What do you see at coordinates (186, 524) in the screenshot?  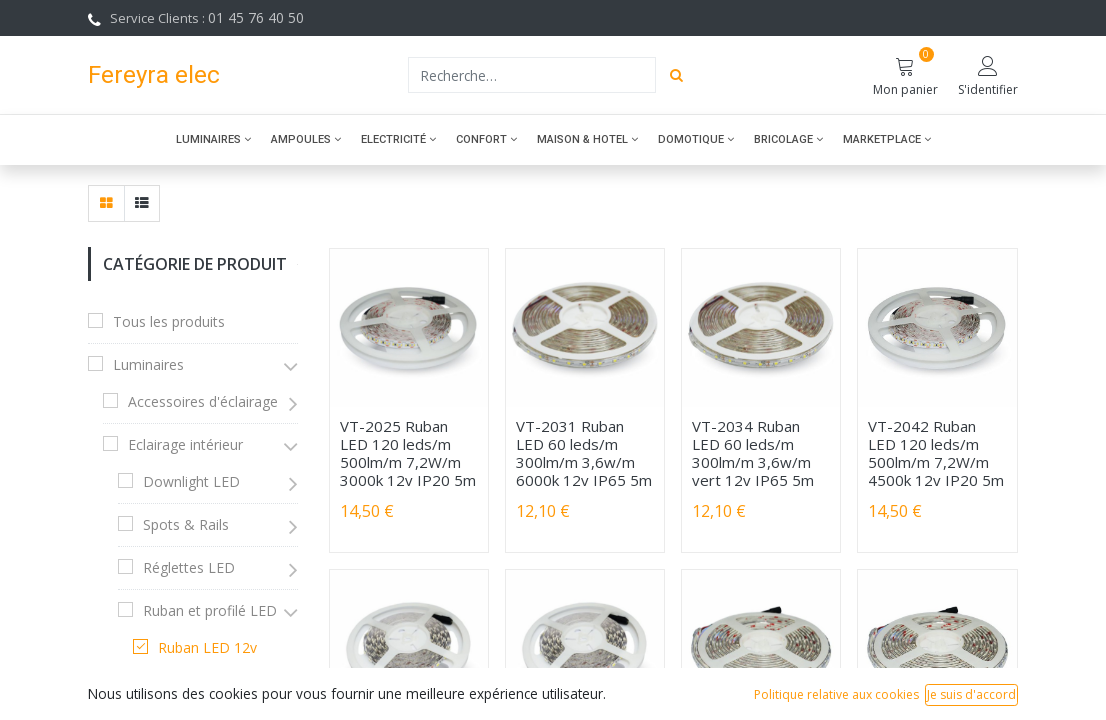 I see `Spots & Rails` at bounding box center [186, 524].